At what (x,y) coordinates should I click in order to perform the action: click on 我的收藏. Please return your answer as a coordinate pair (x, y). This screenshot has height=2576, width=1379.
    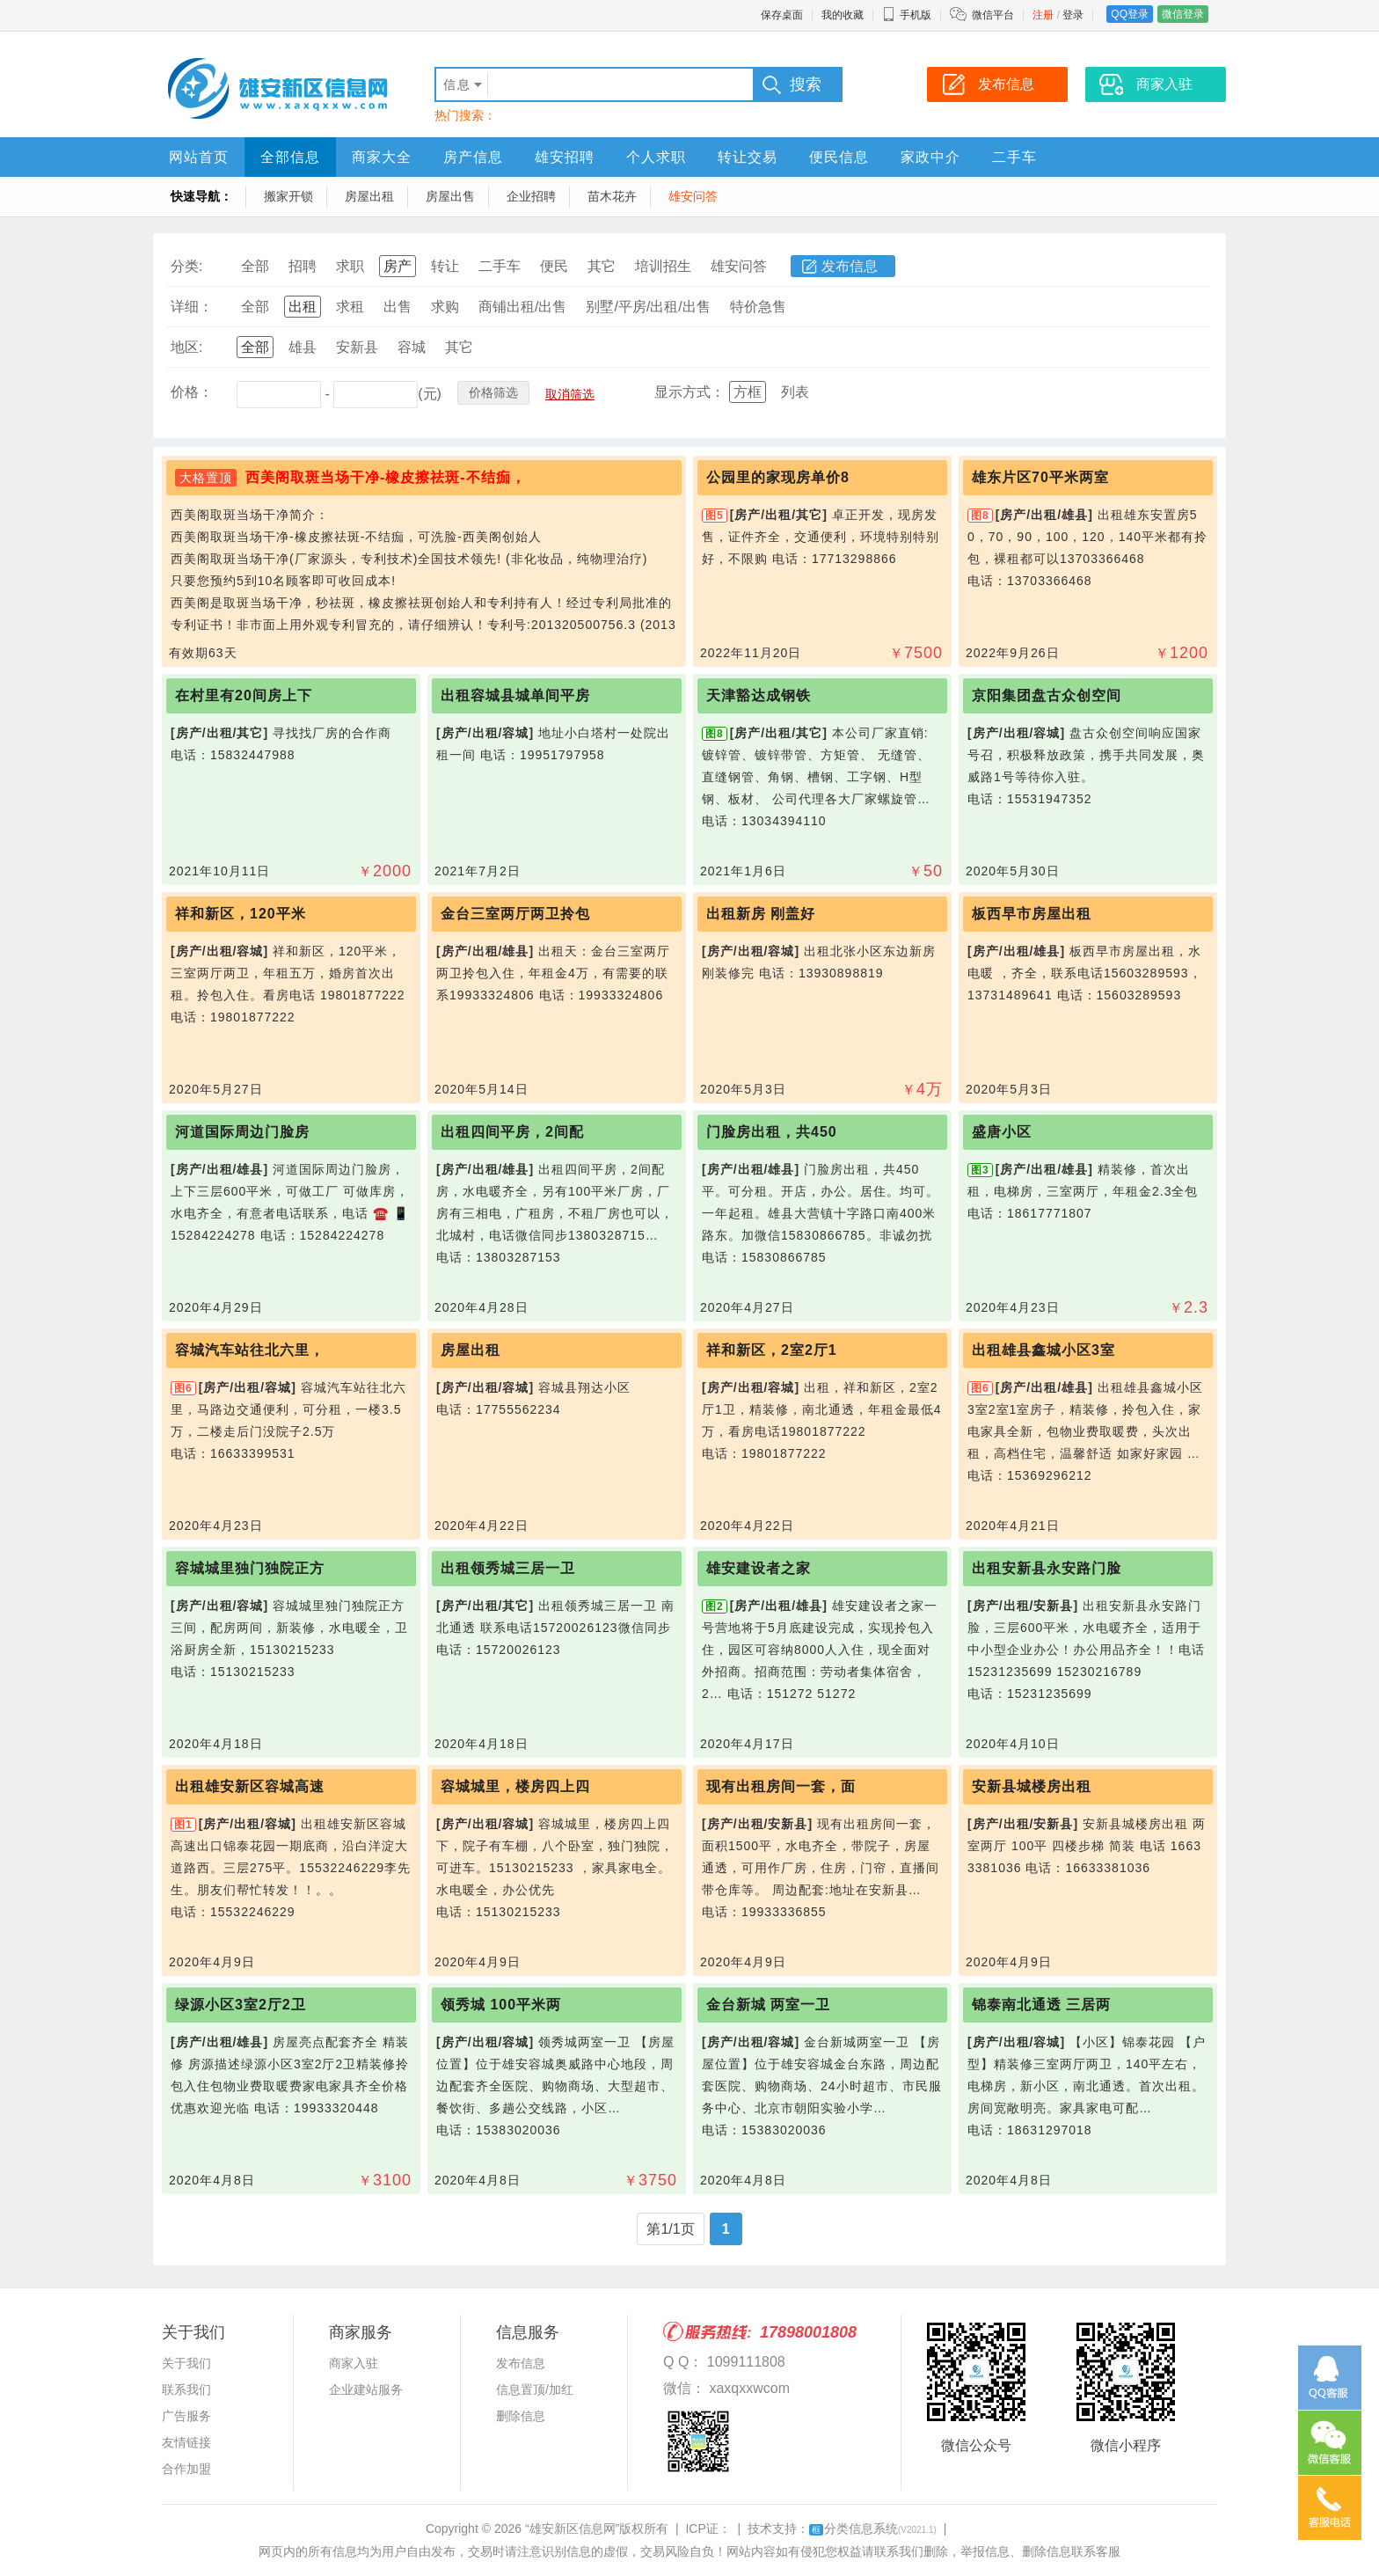
    Looking at the image, I should click on (842, 15).